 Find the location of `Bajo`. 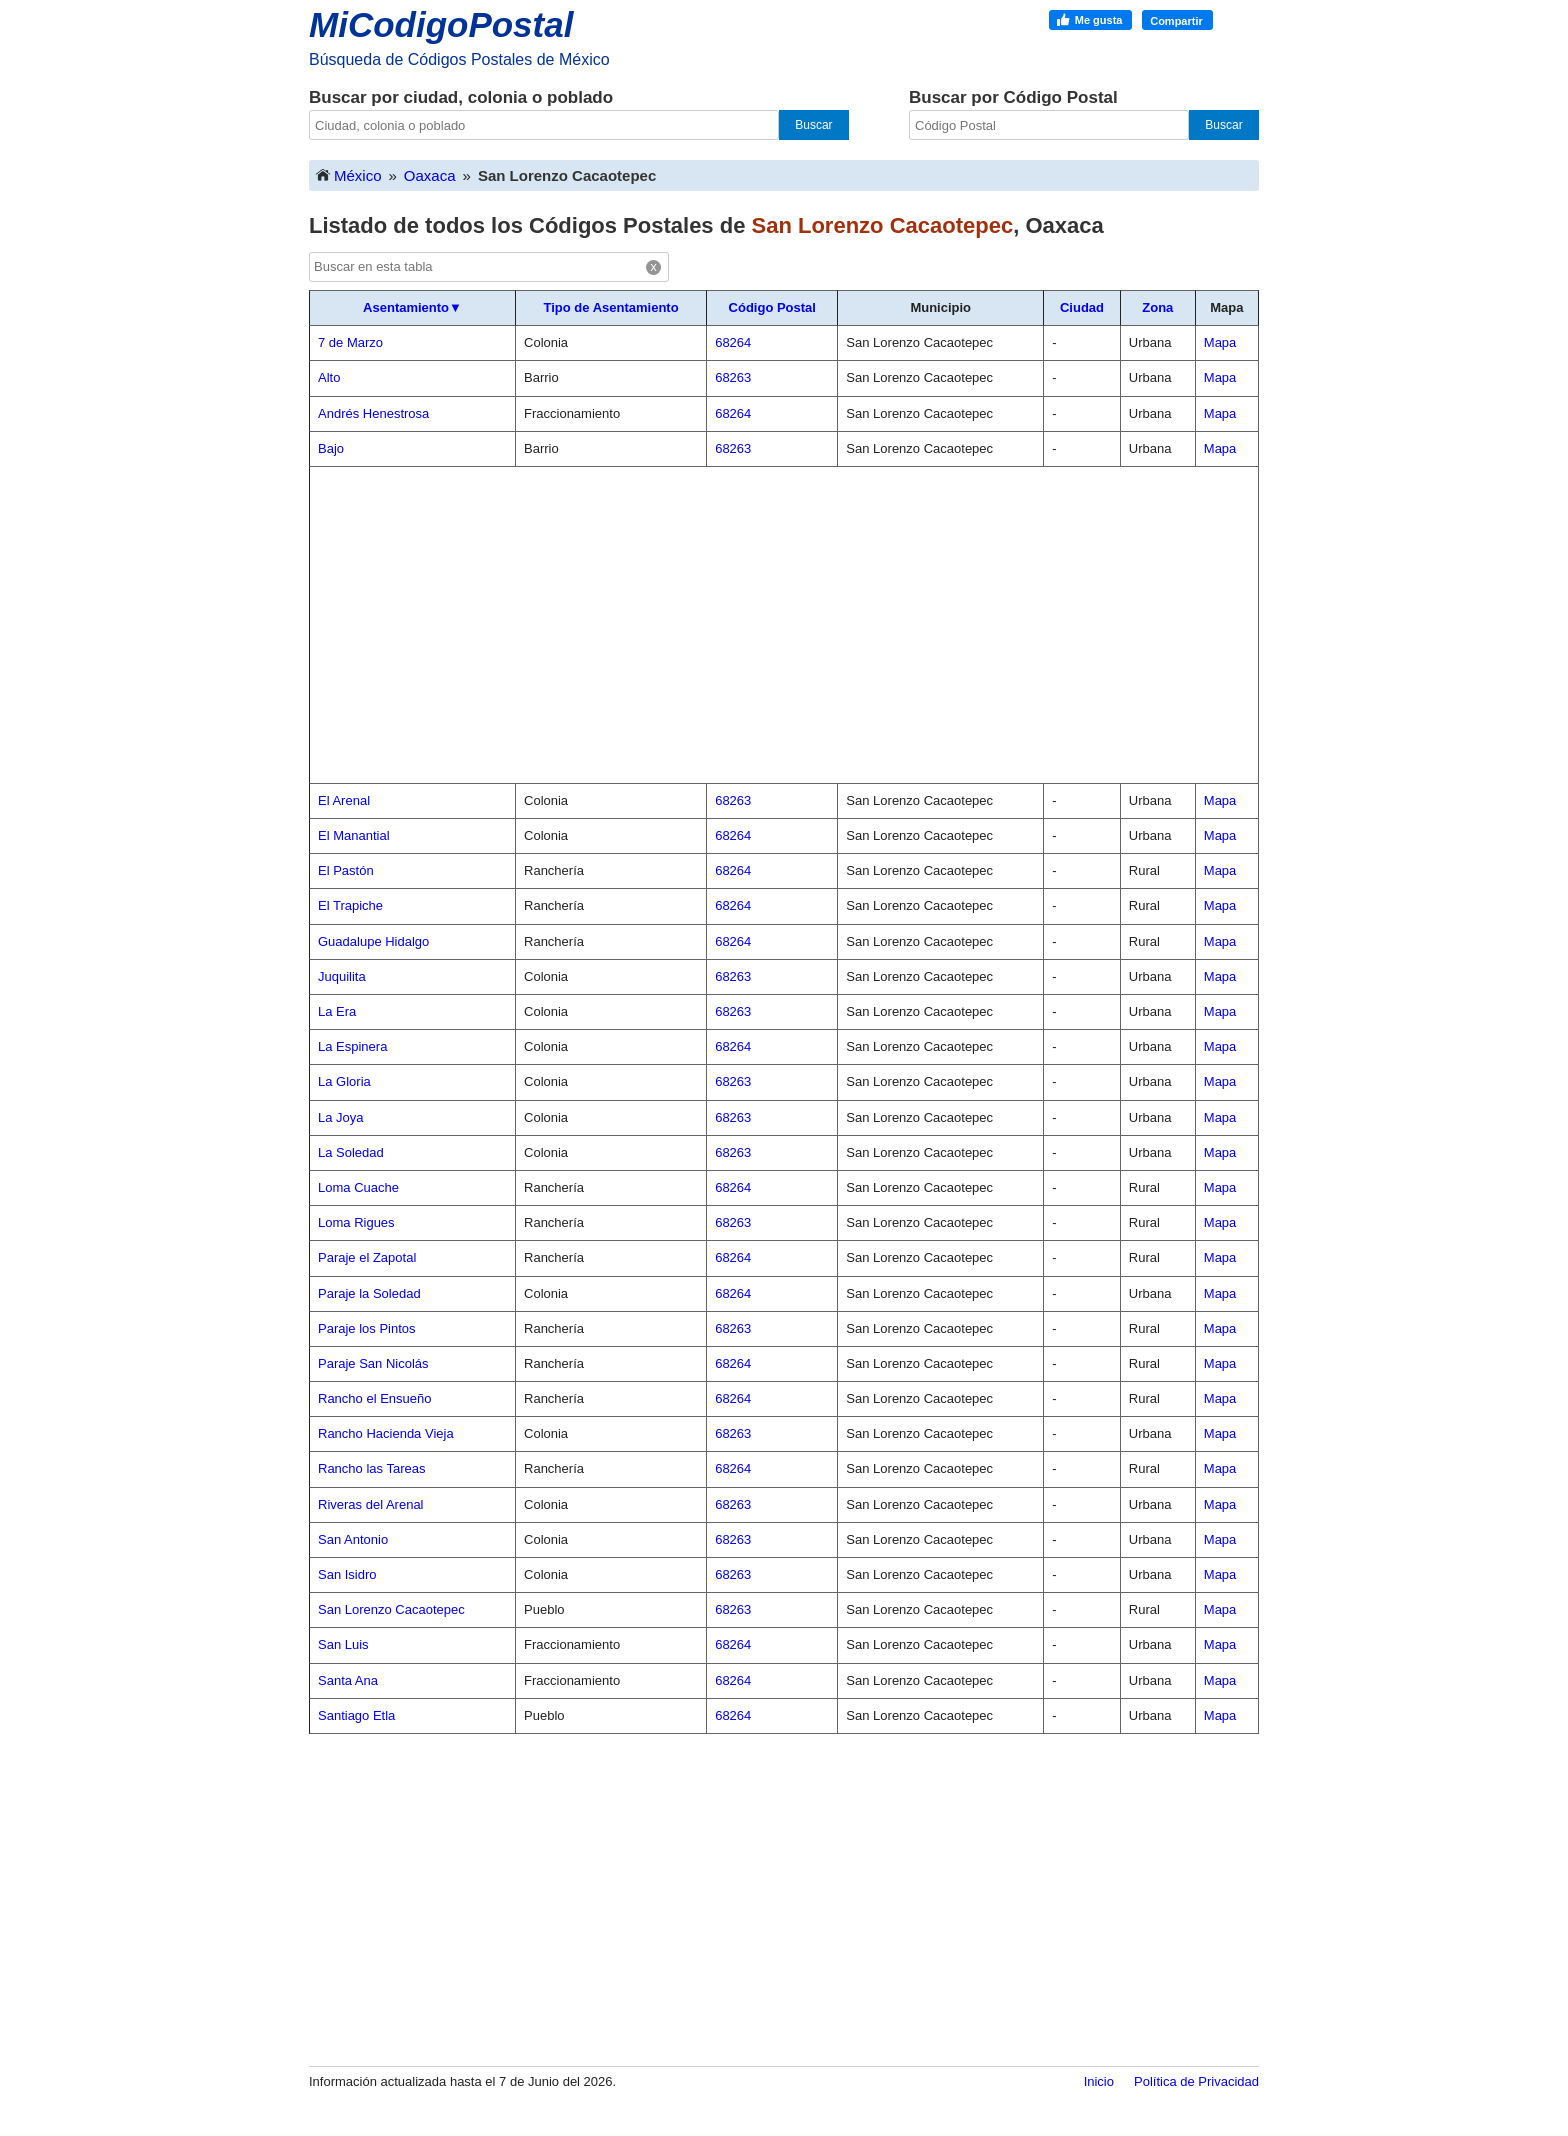

Bajo is located at coordinates (331, 448).